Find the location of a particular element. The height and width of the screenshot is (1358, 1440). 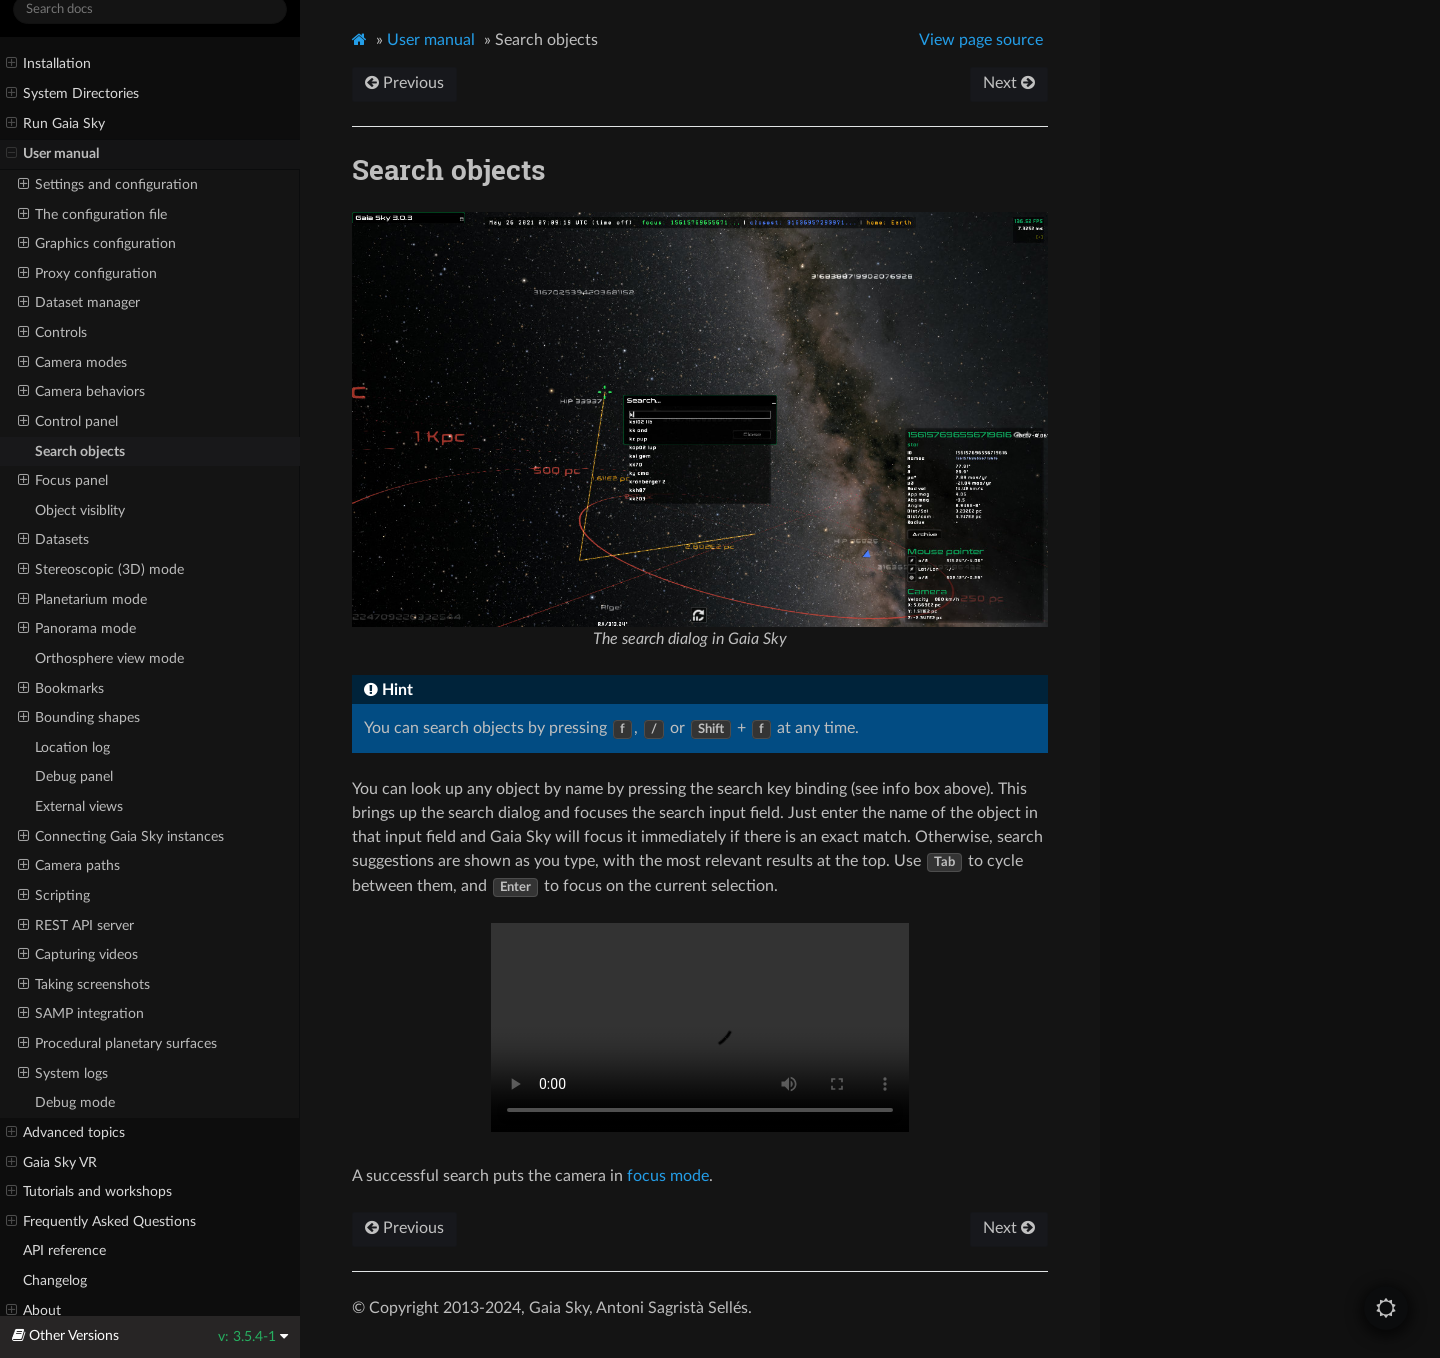

Next is located at coordinates (1009, 83).